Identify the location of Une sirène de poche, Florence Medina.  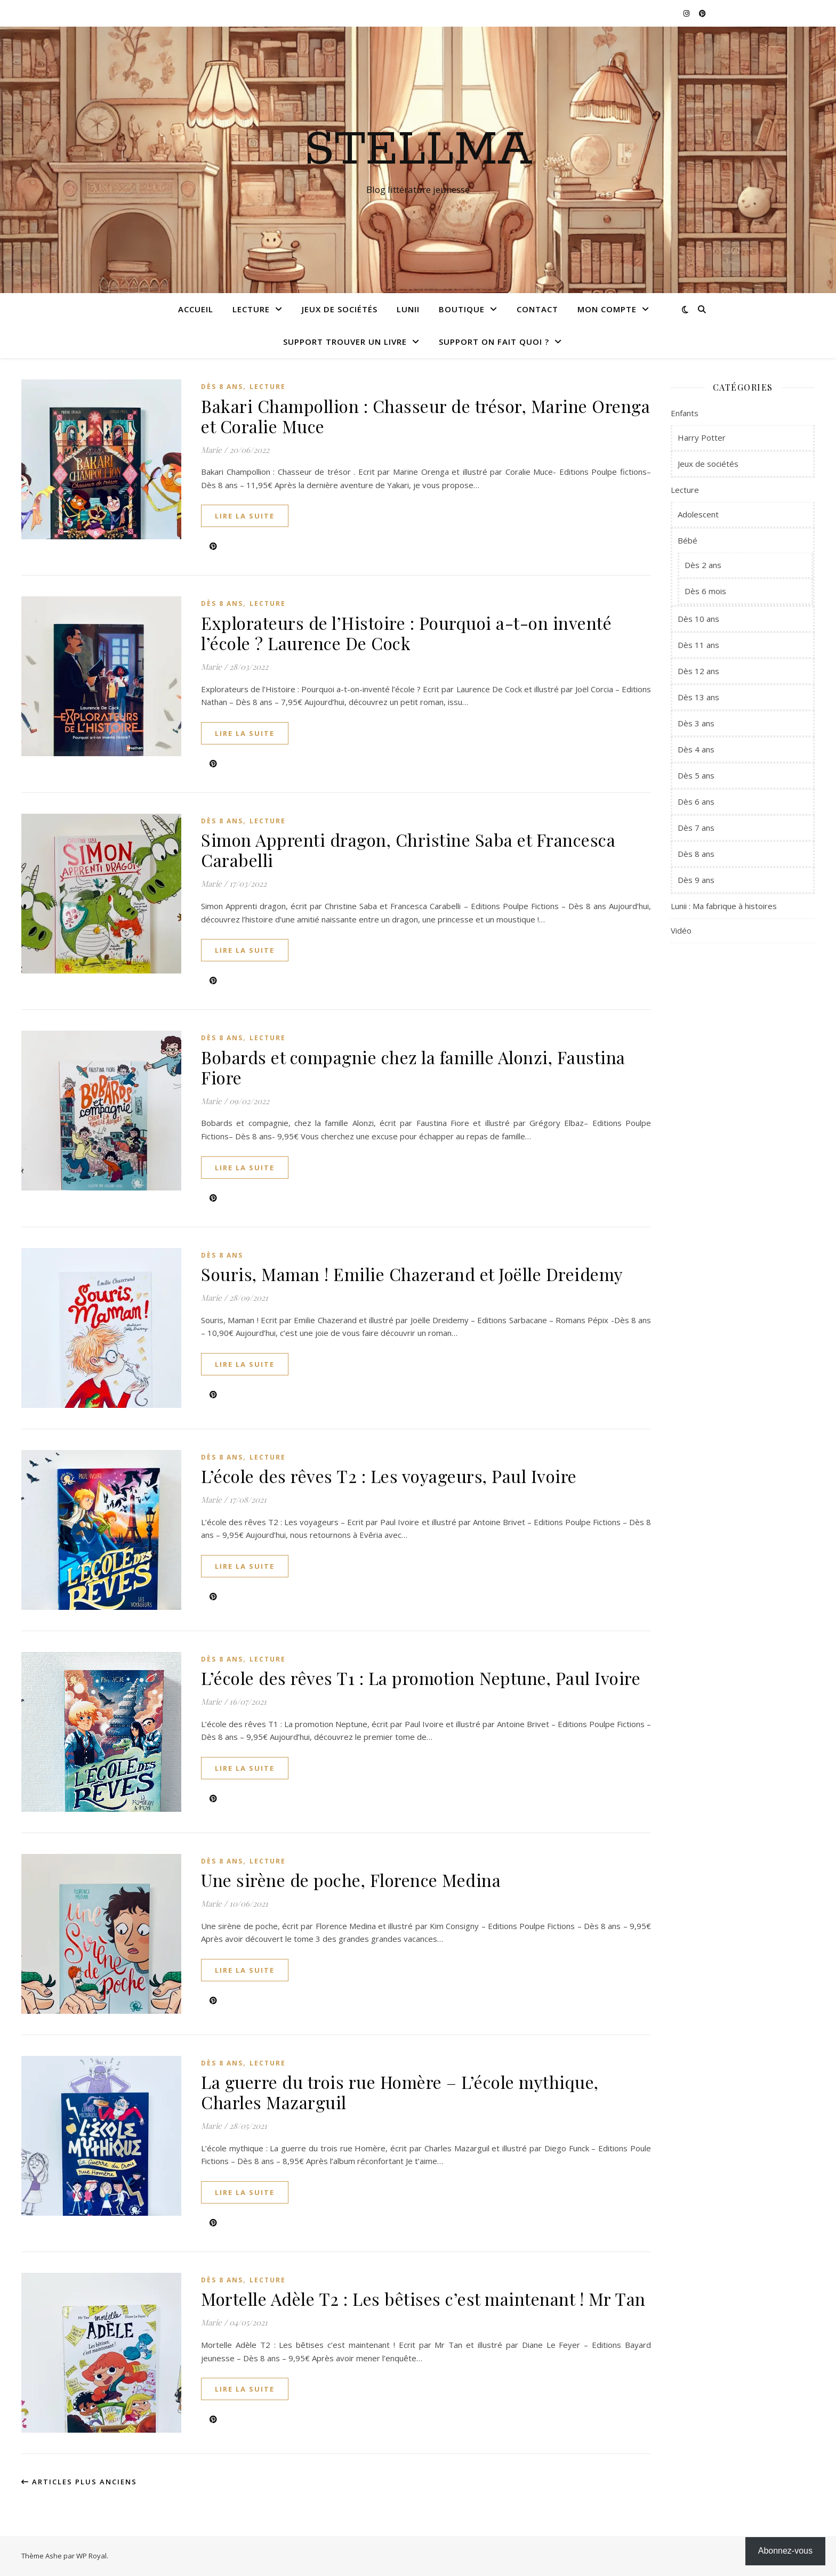
(351, 1879).